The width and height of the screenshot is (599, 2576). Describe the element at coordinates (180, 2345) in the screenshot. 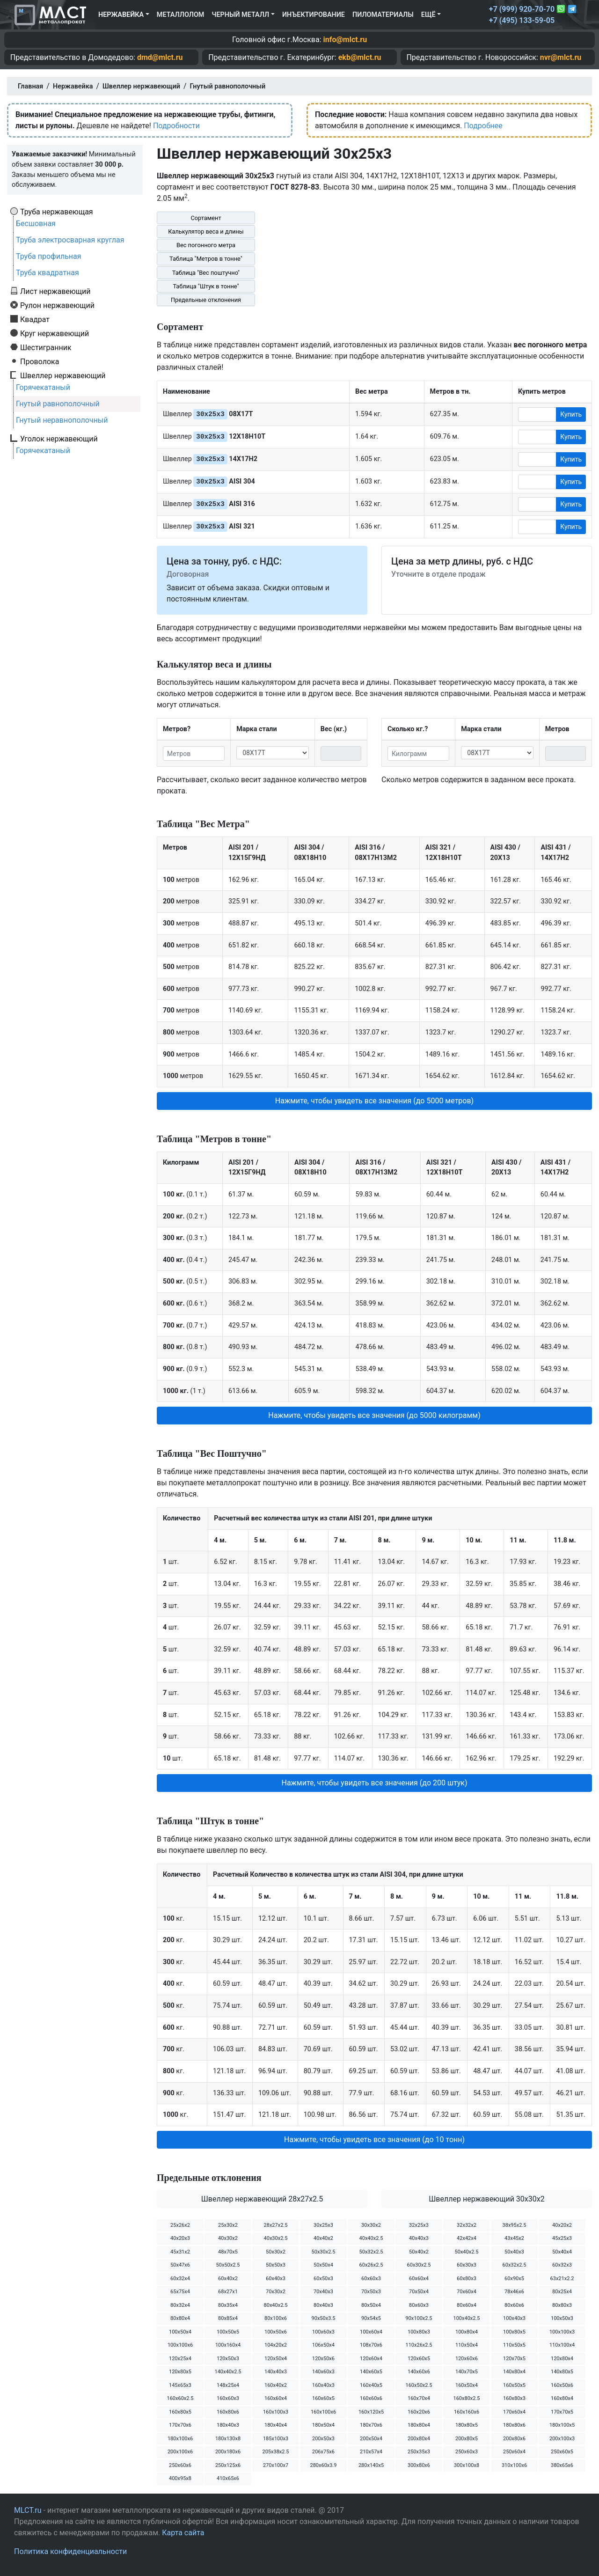

I see `100х100х6` at that location.